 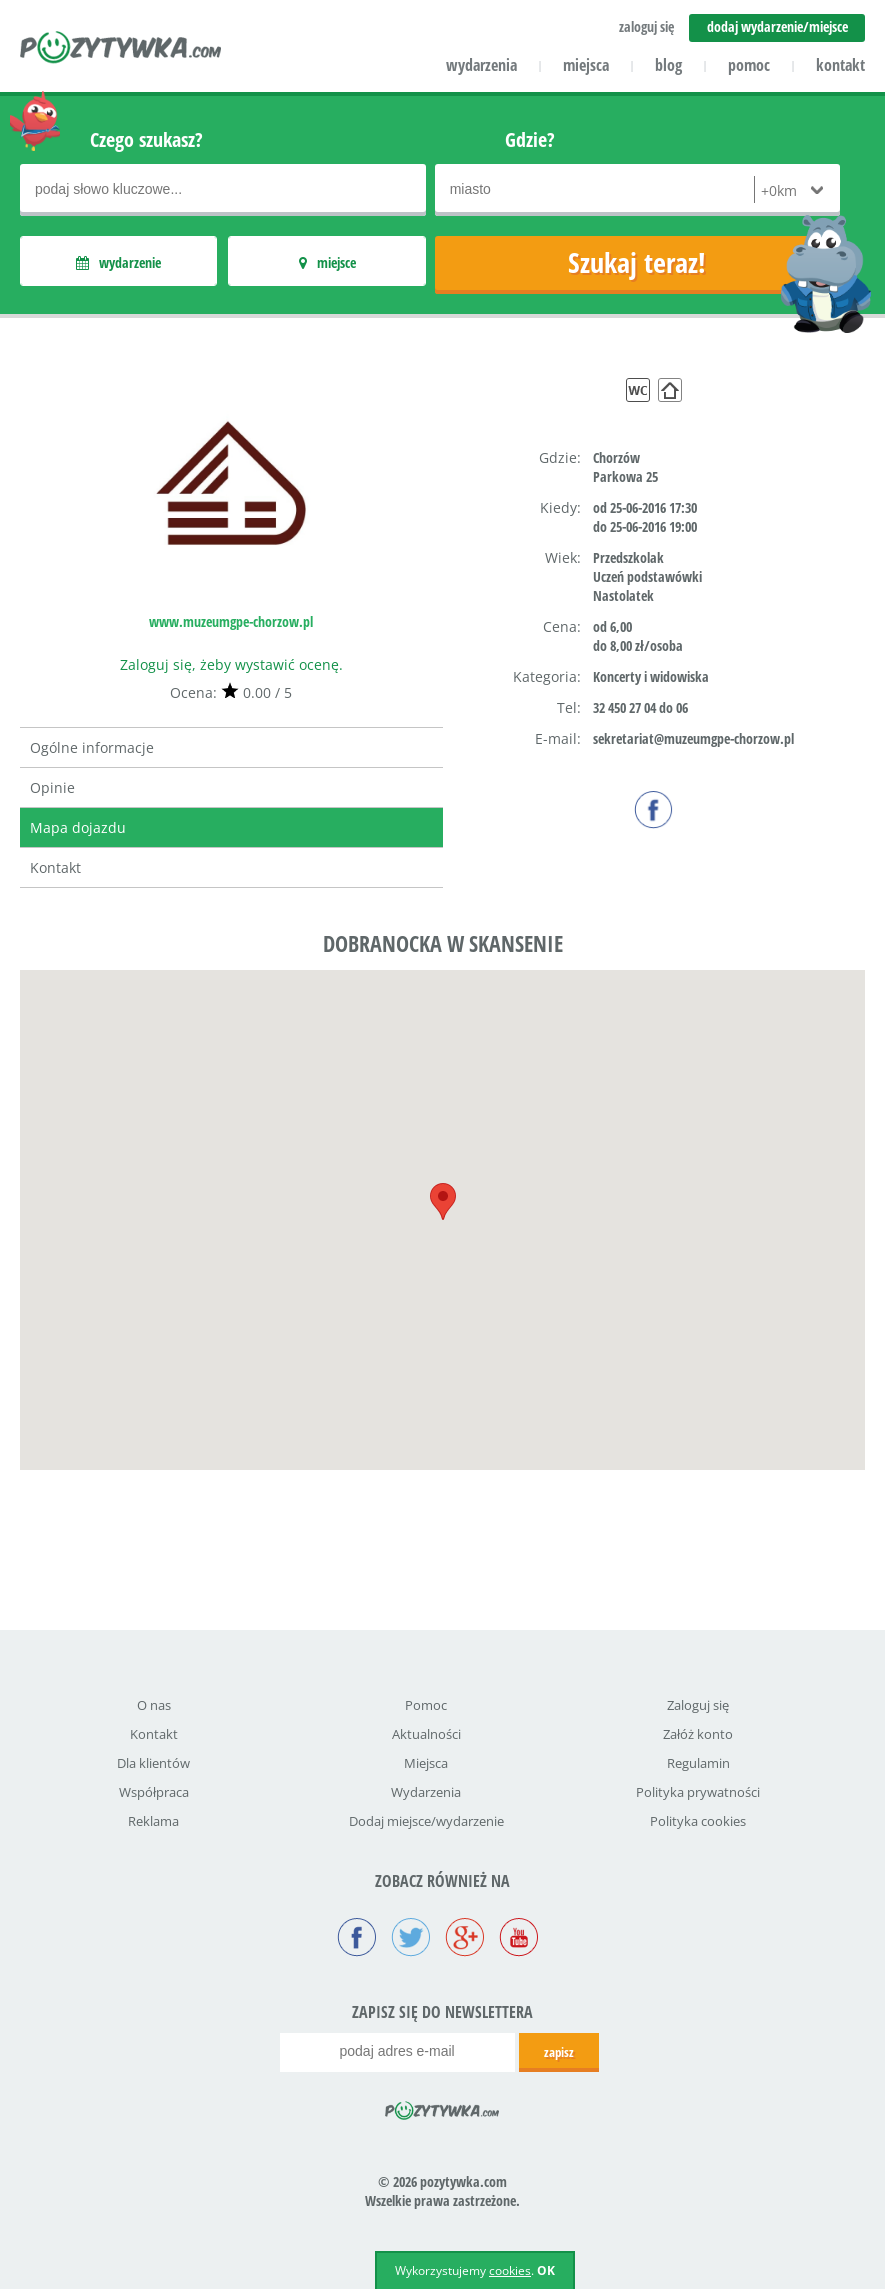 I want to click on O nas, so click(x=154, y=1705).